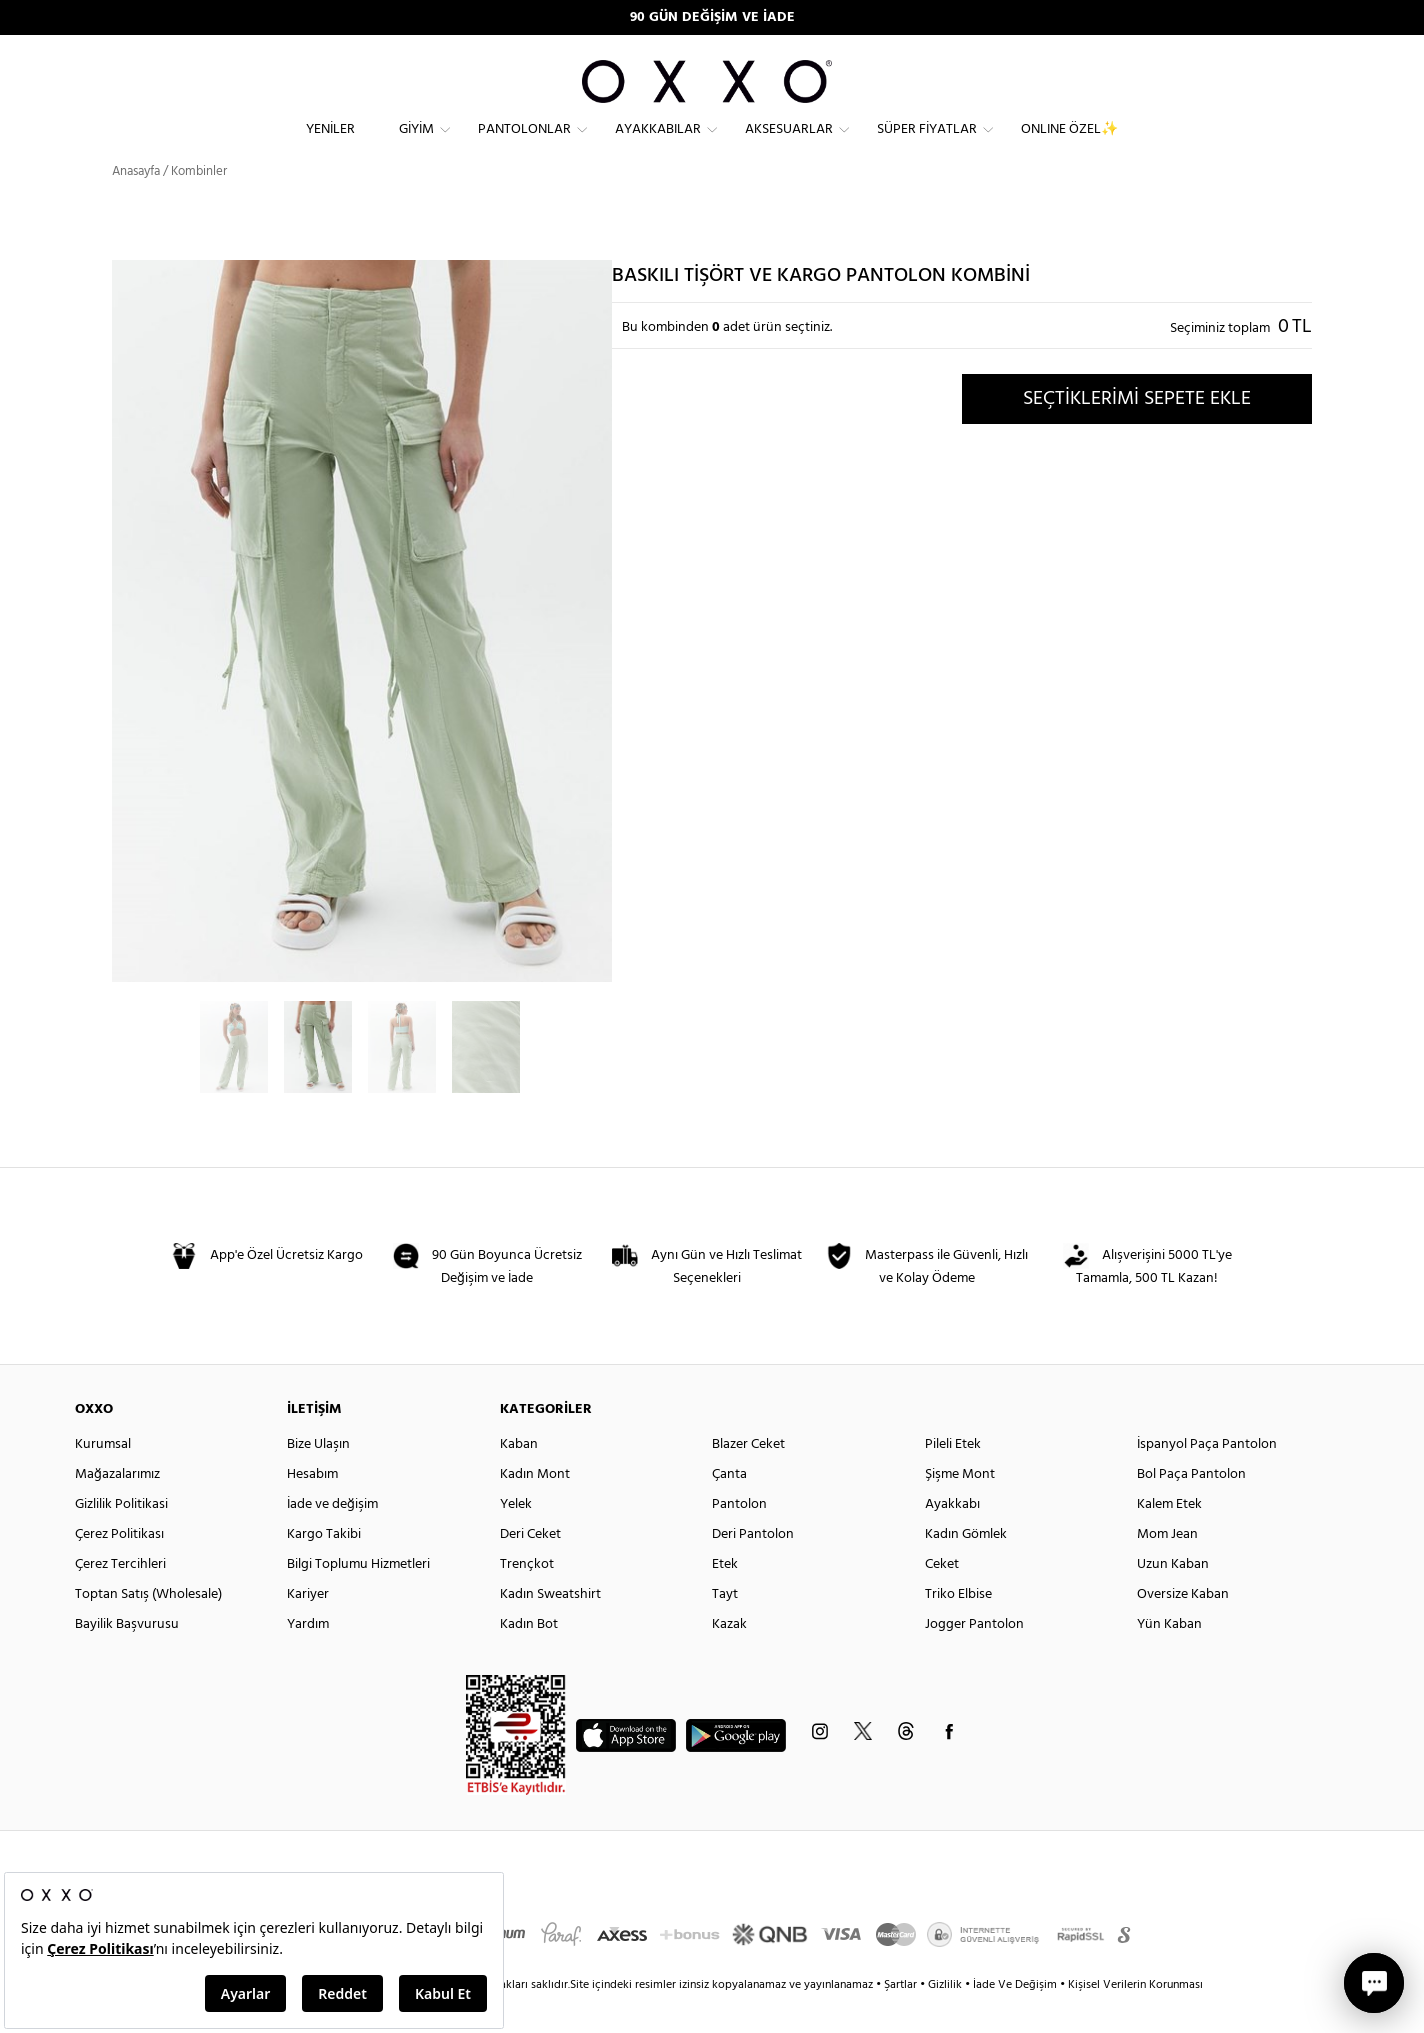 The width and height of the screenshot is (1424, 2033). Describe the element at coordinates (942, 1597) in the screenshot. I see `Ceket` at that location.